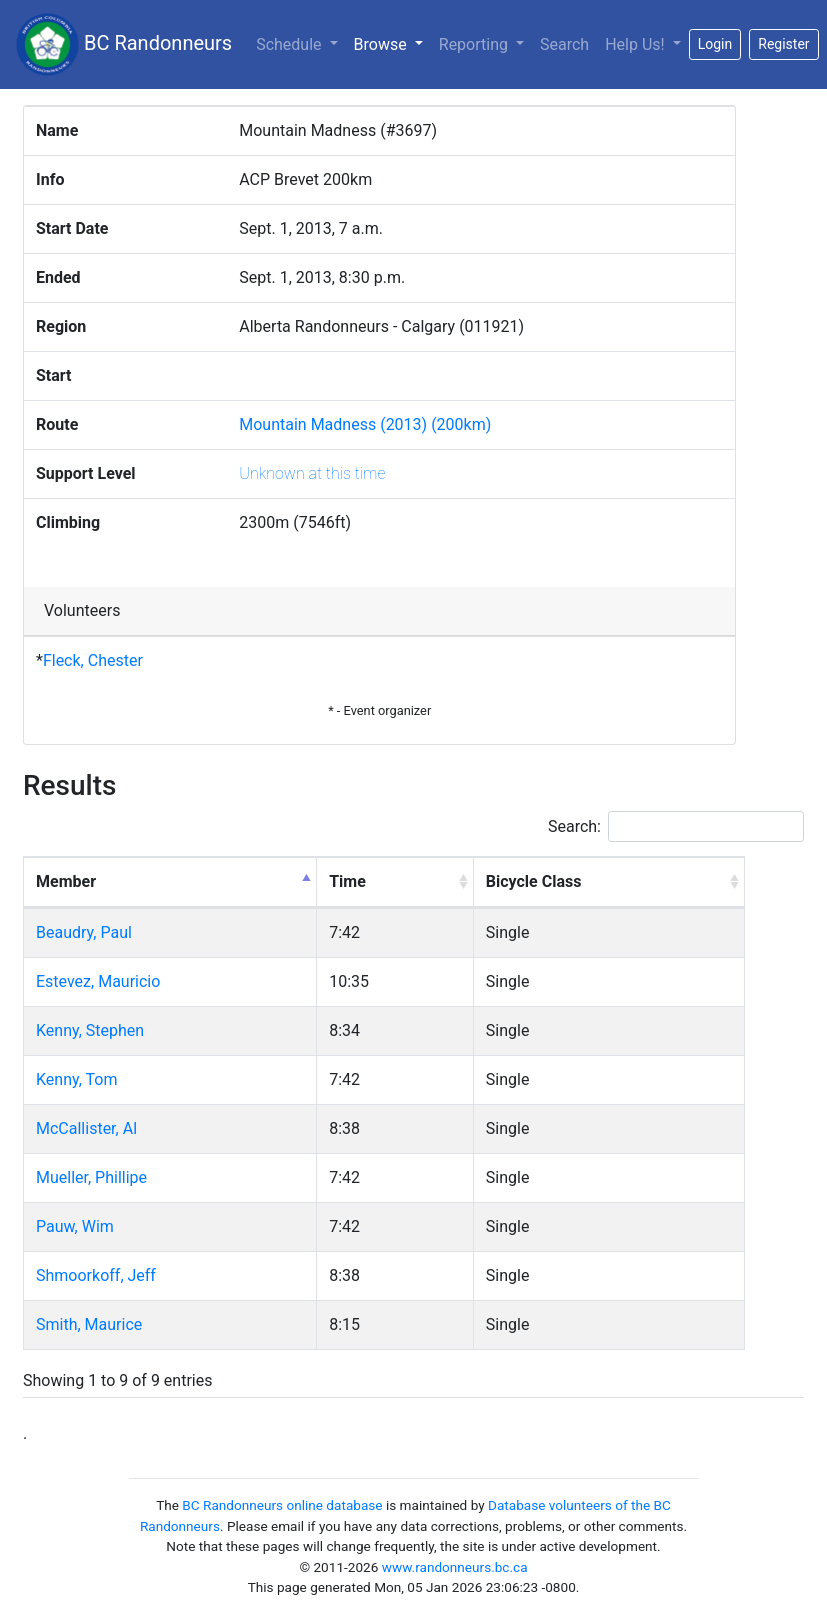  Describe the element at coordinates (365, 424) in the screenshot. I see `Mountain Madness (2013) (200km)` at that location.